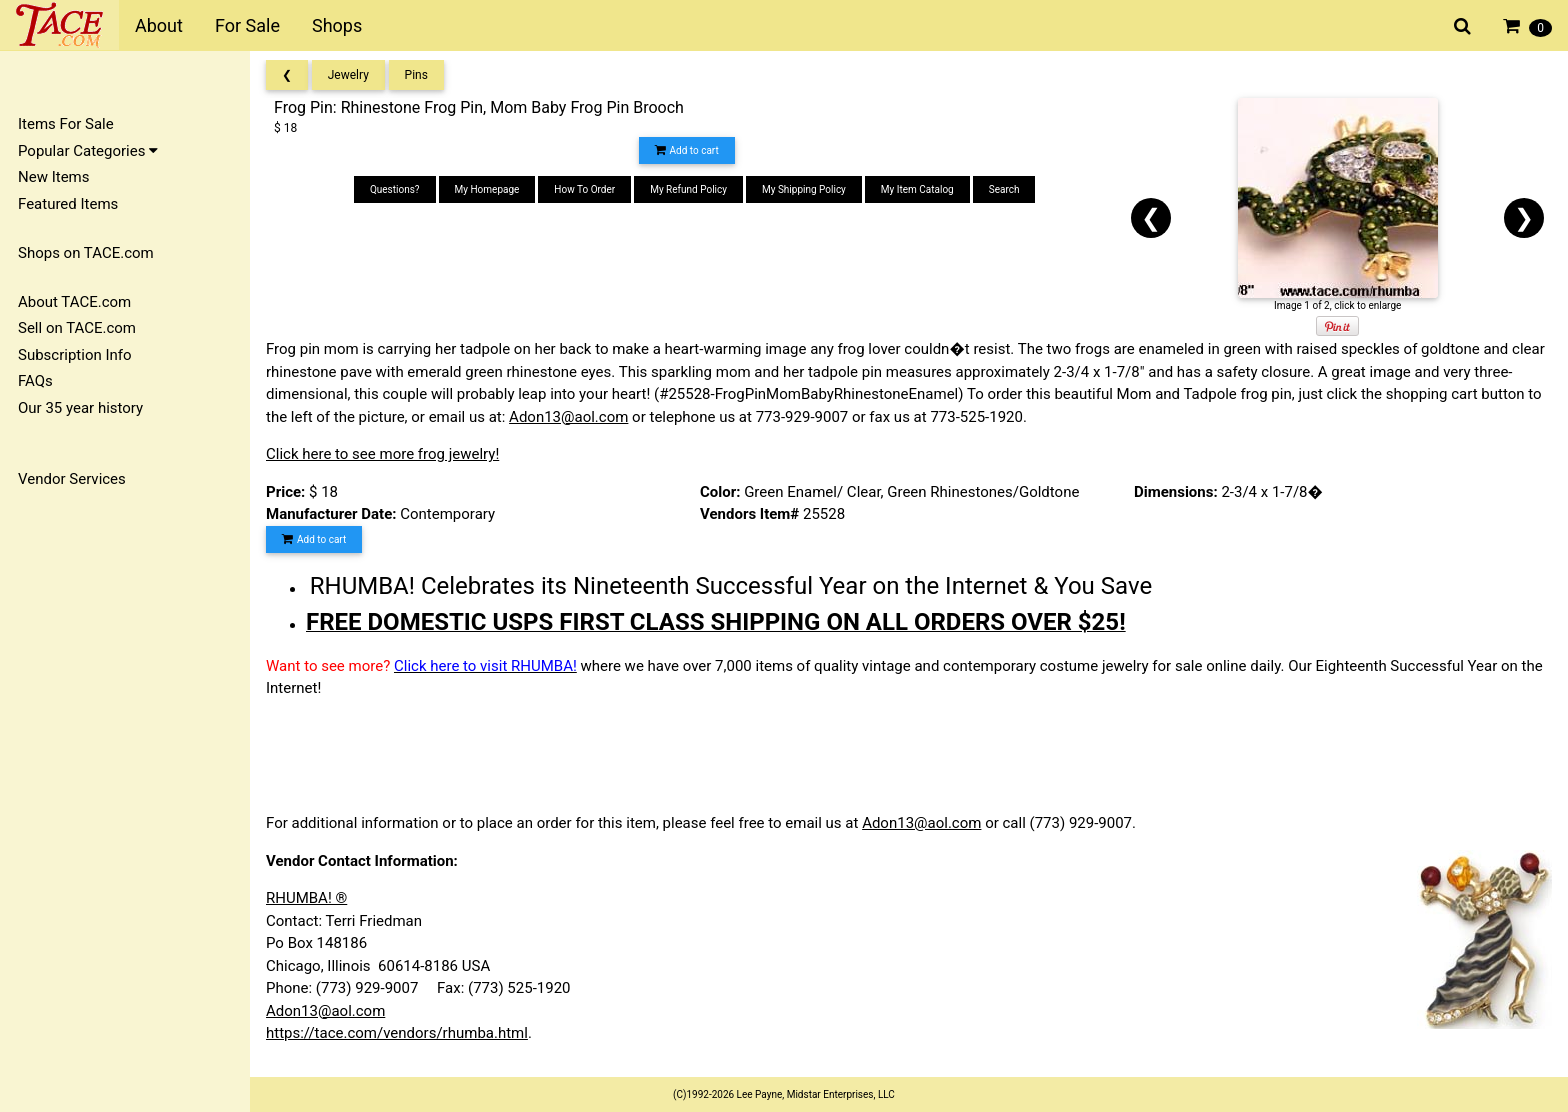 The height and width of the screenshot is (1112, 1568). What do you see at coordinates (35, 381) in the screenshot?
I see `FAQs` at bounding box center [35, 381].